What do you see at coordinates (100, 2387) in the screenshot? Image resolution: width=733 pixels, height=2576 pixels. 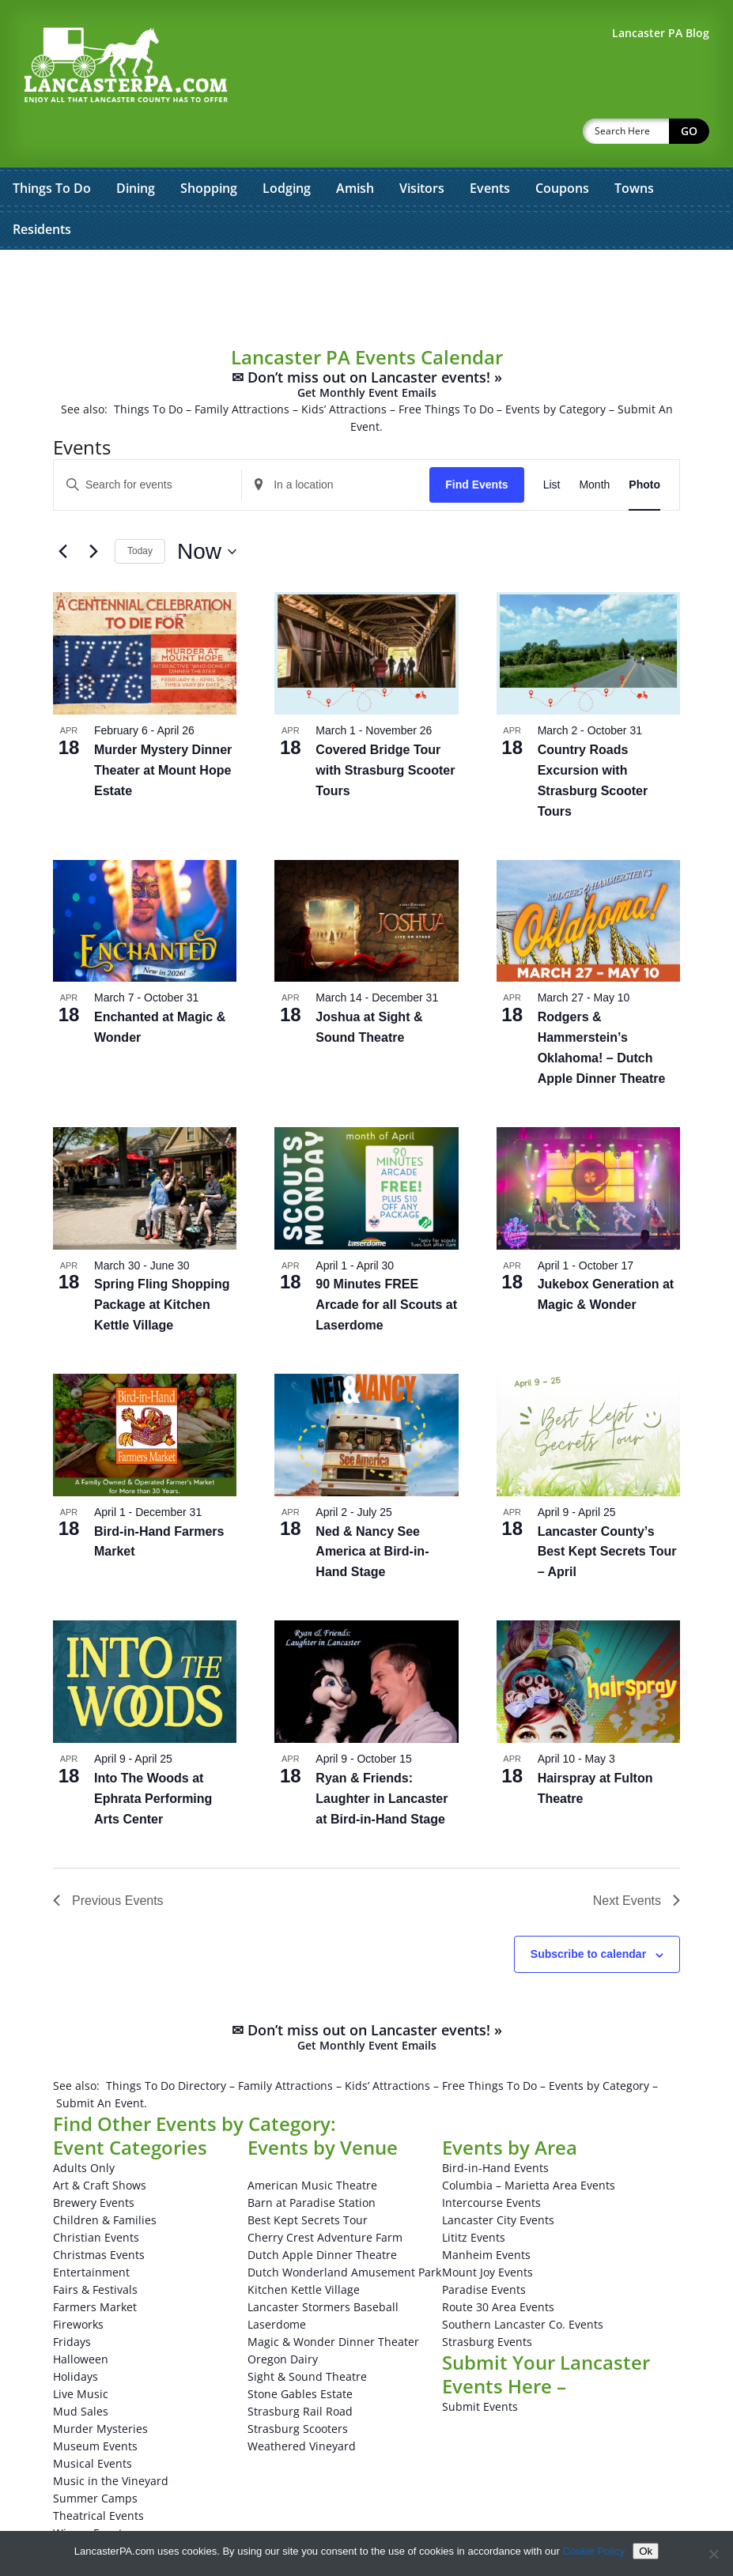 I see `Murder Mysteries` at bounding box center [100, 2387].